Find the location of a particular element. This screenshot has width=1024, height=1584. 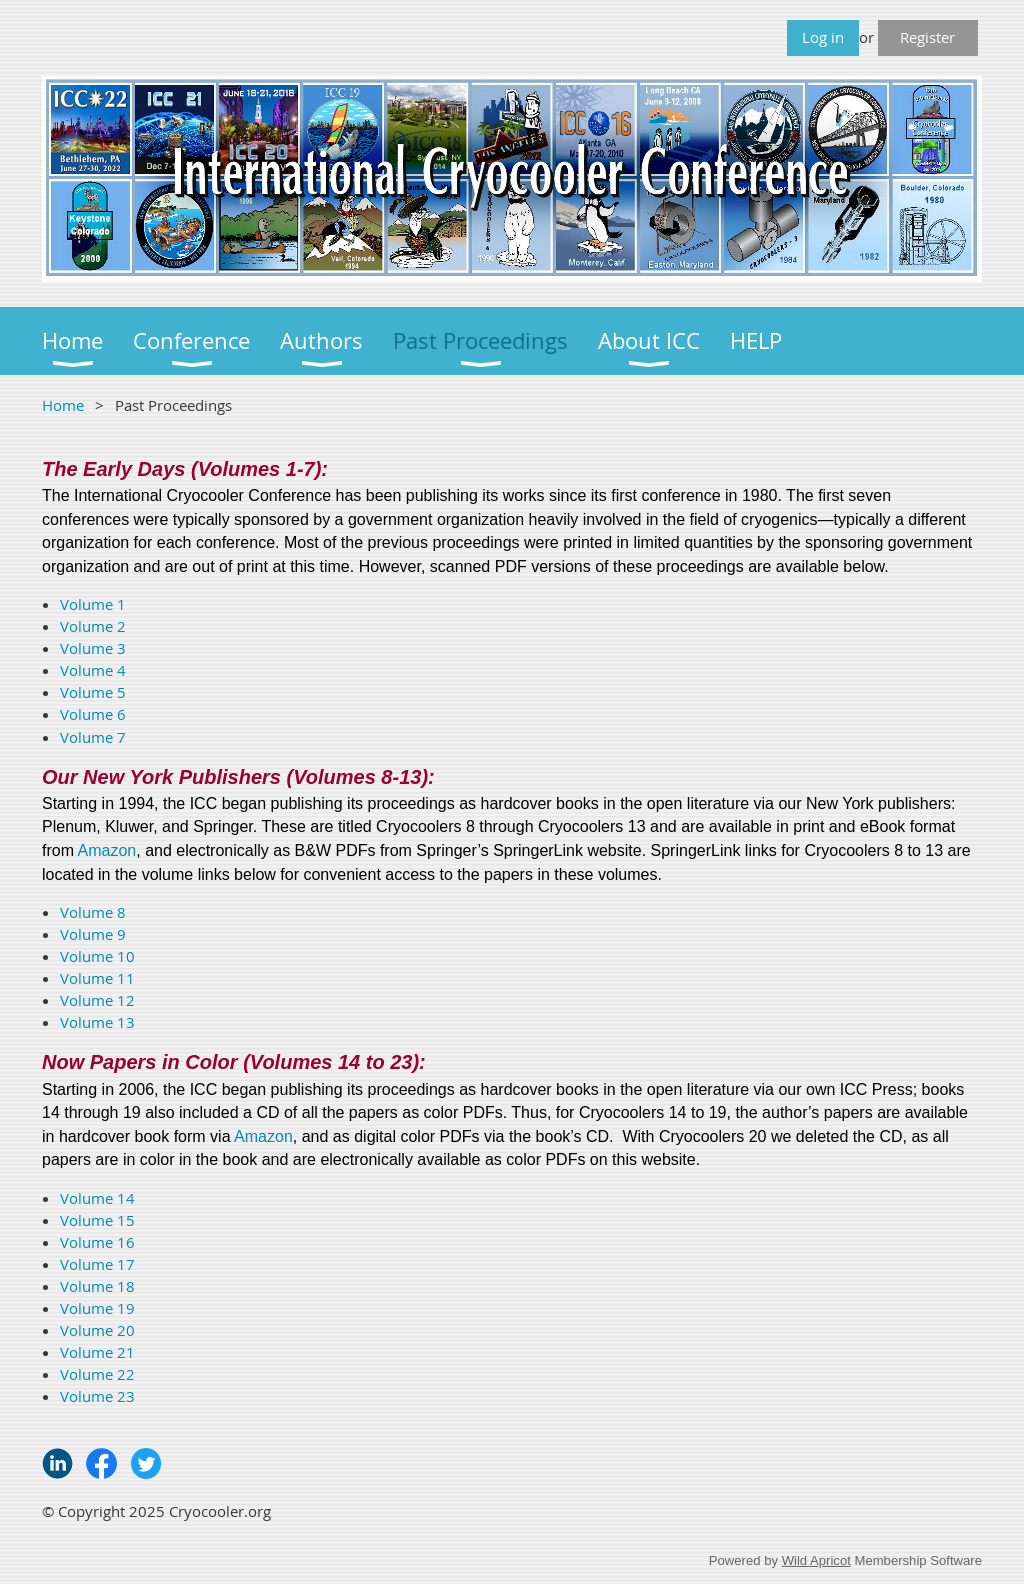

Amazon is located at coordinates (107, 850).